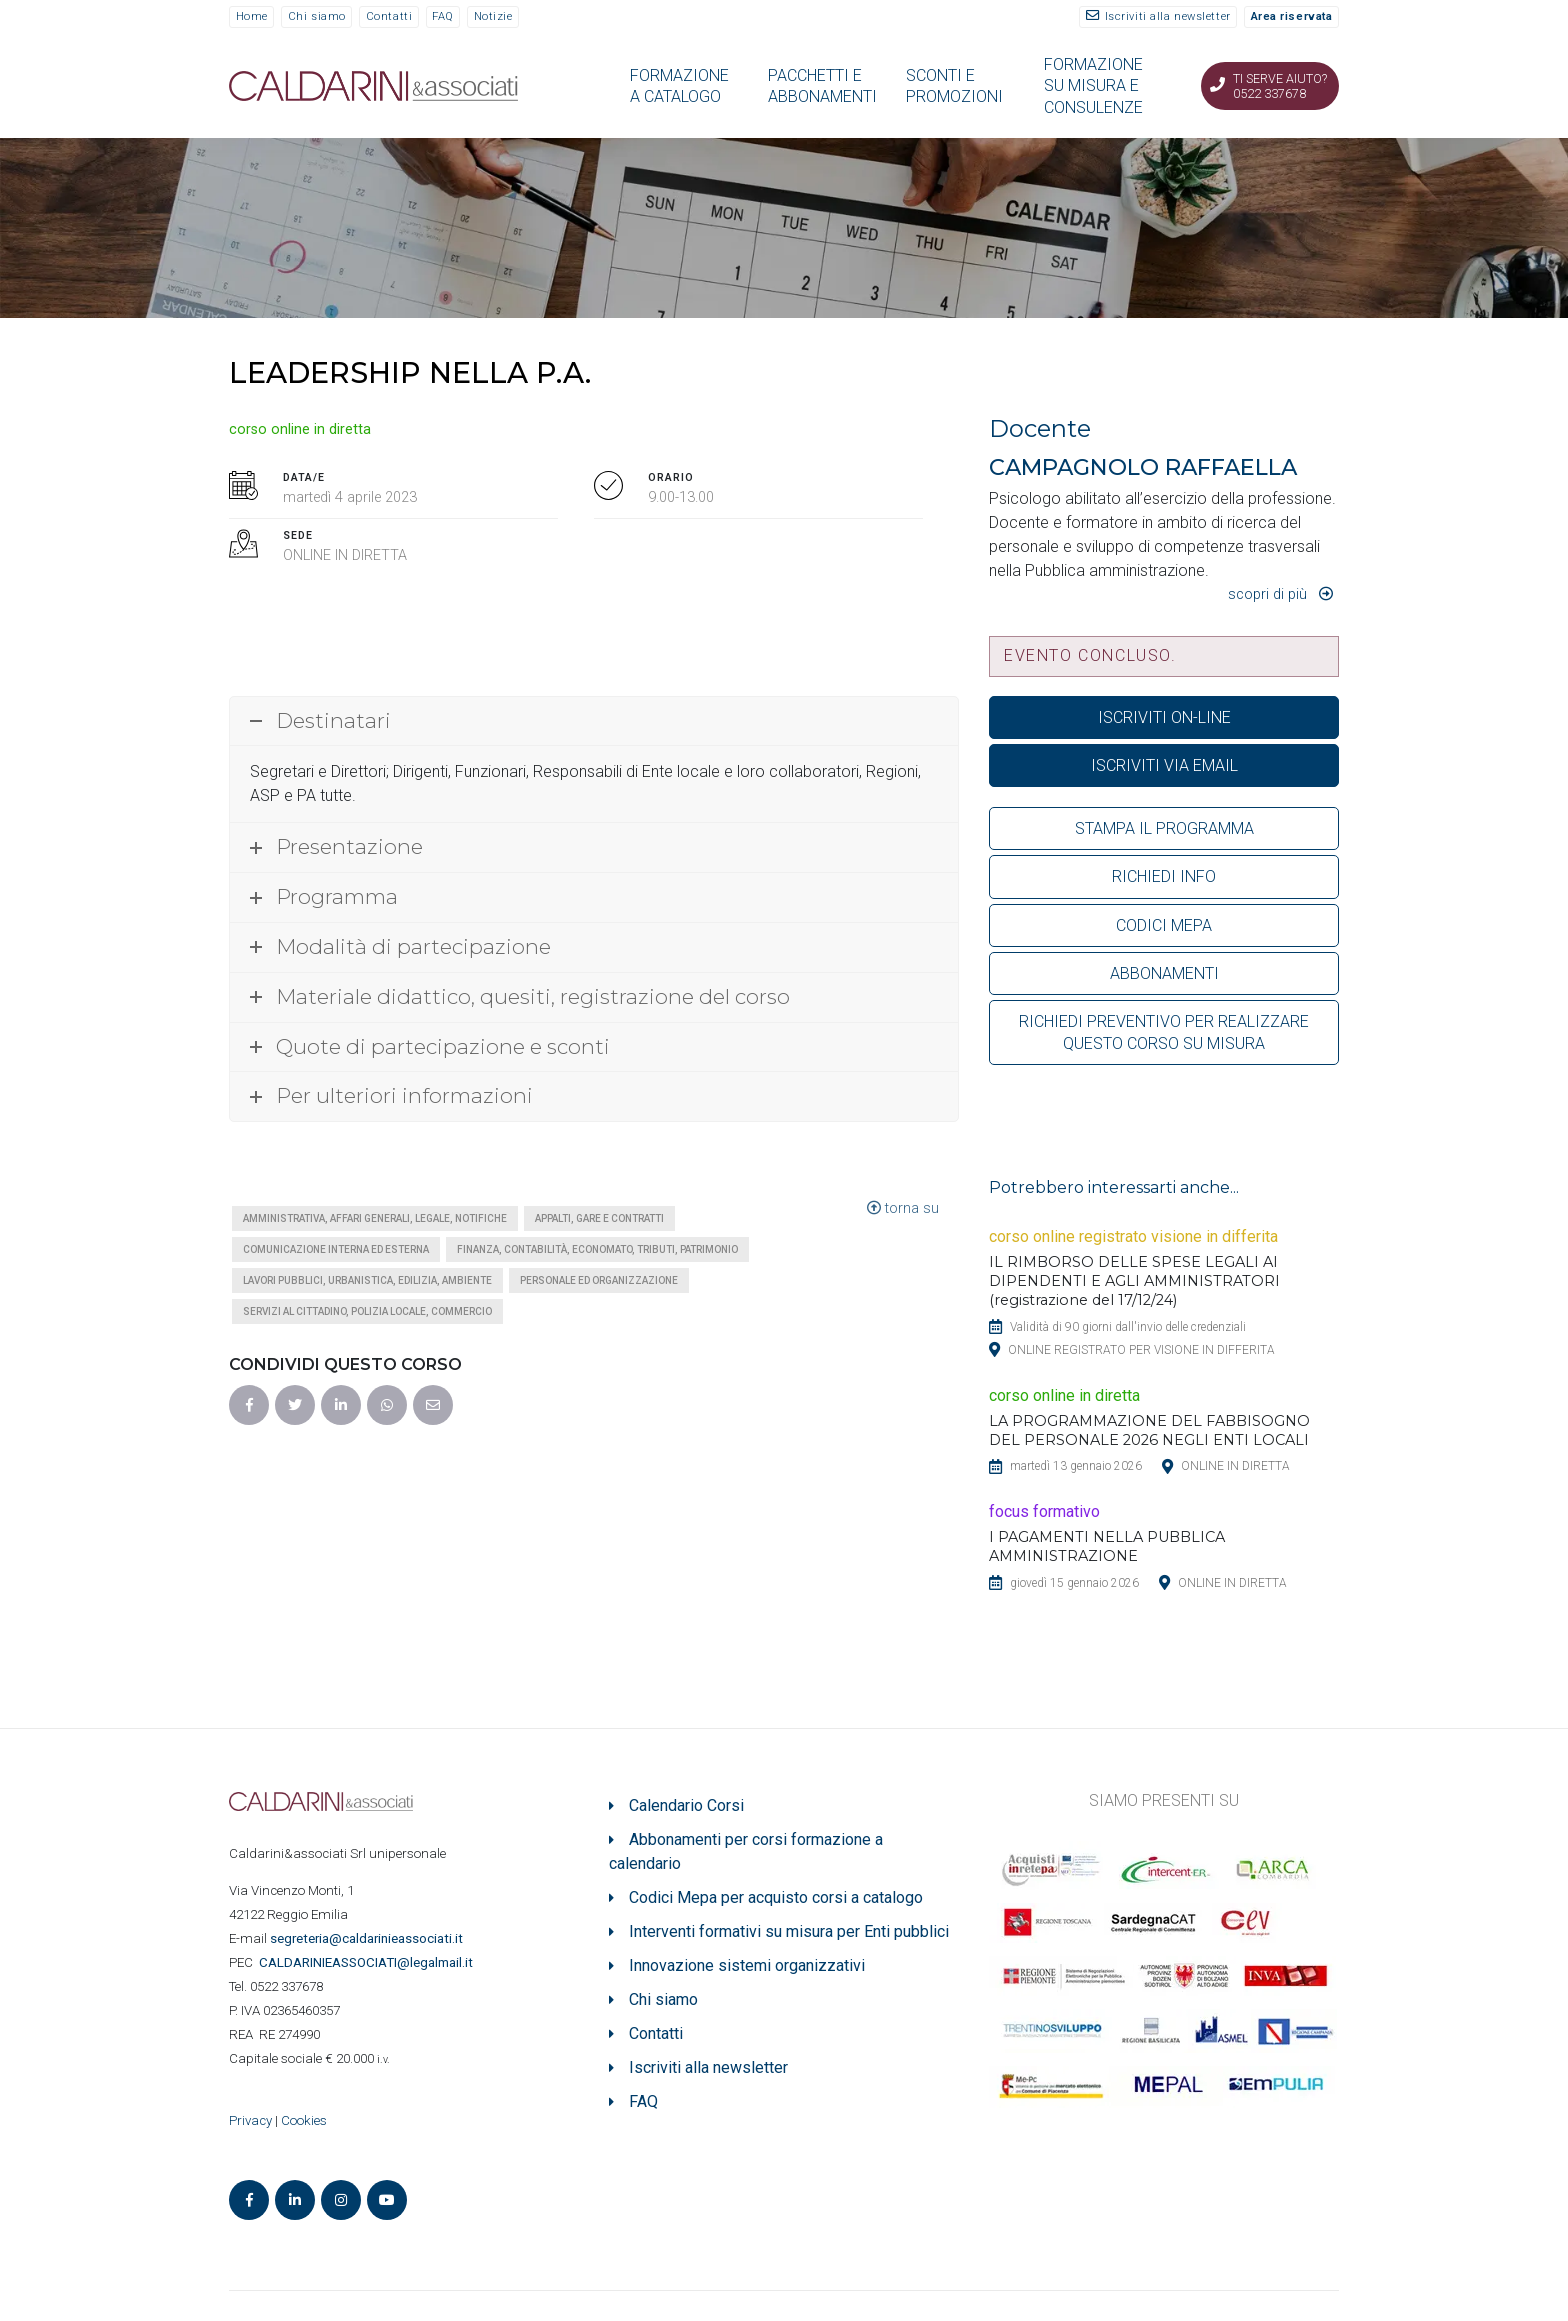 This screenshot has height=2321, width=1568. What do you see at coordinates (1107, 1546) in the screenshot?
I see `I PAGAMENTI NELLA PUBBLICA AMMINISTRAZIONE` at bounding box center [1107, 1546].